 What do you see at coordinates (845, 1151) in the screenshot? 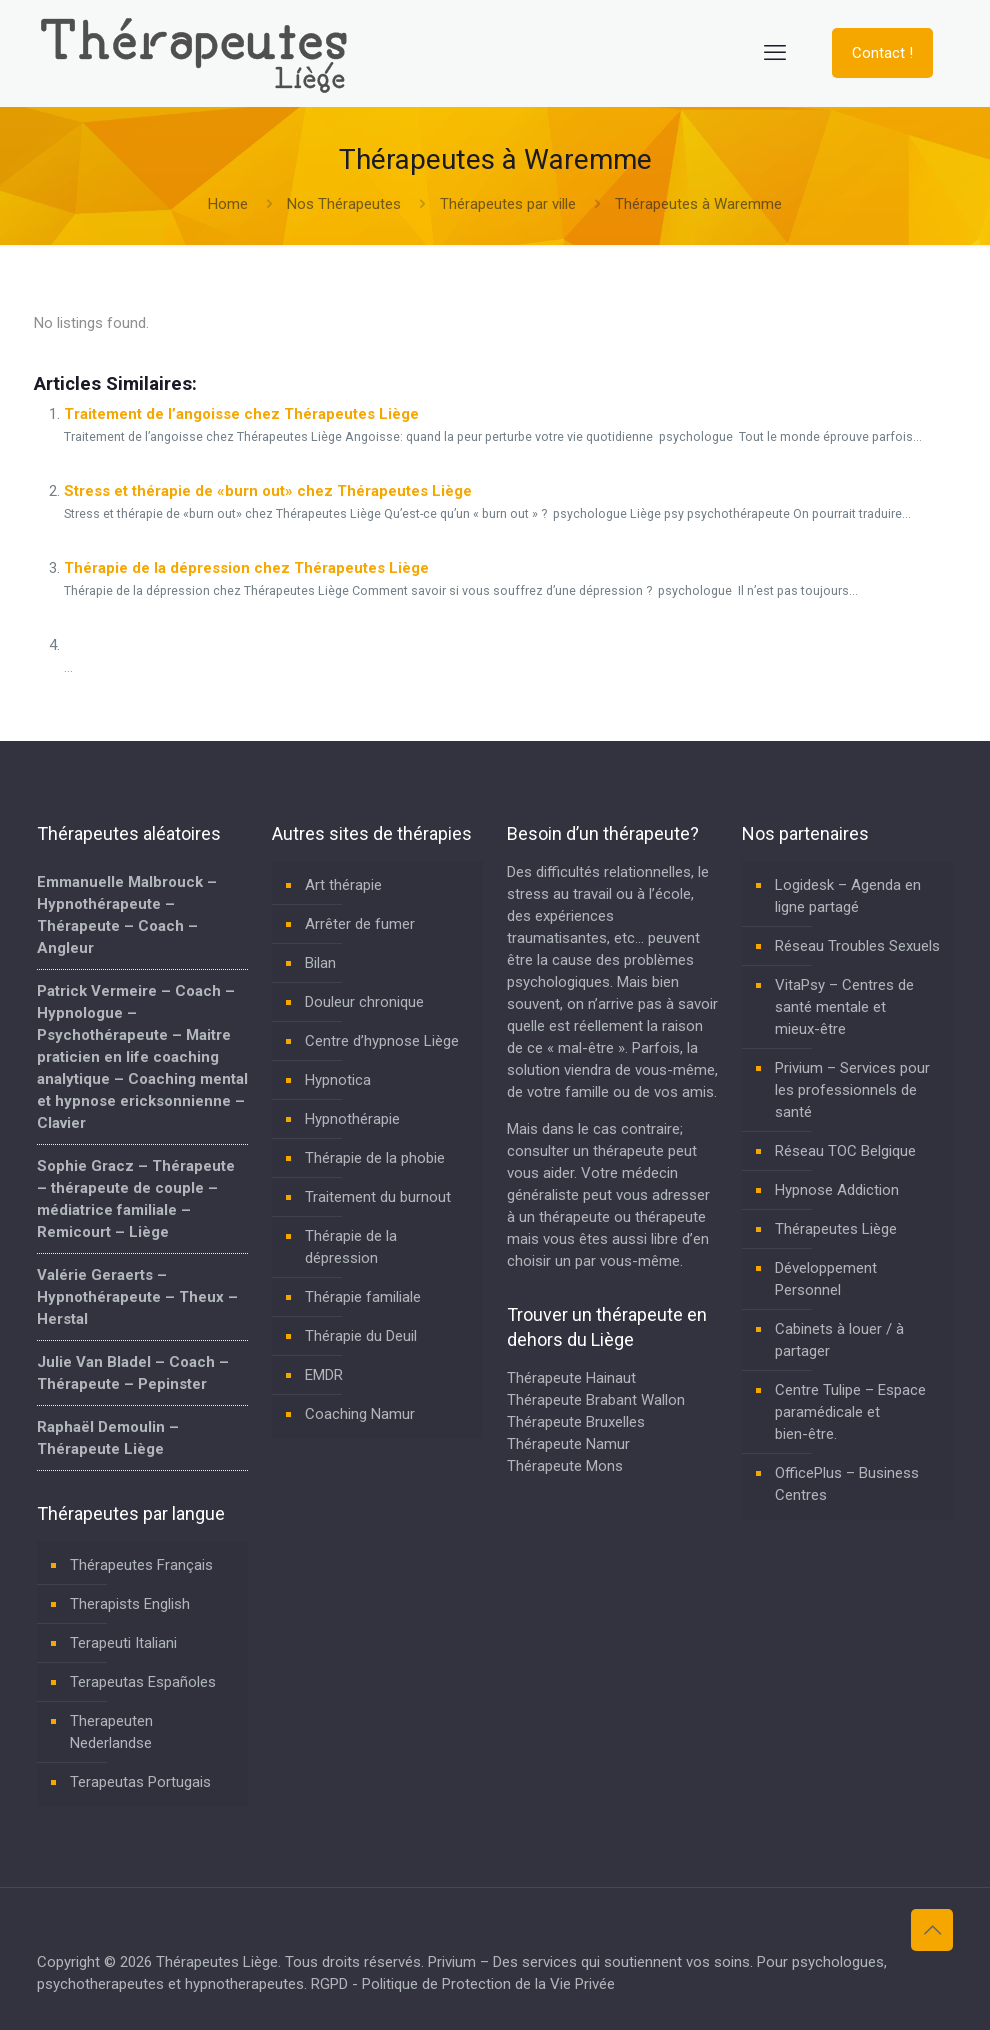
I see `Réseau TOC Belgique` at bounding box center [845, 1151].